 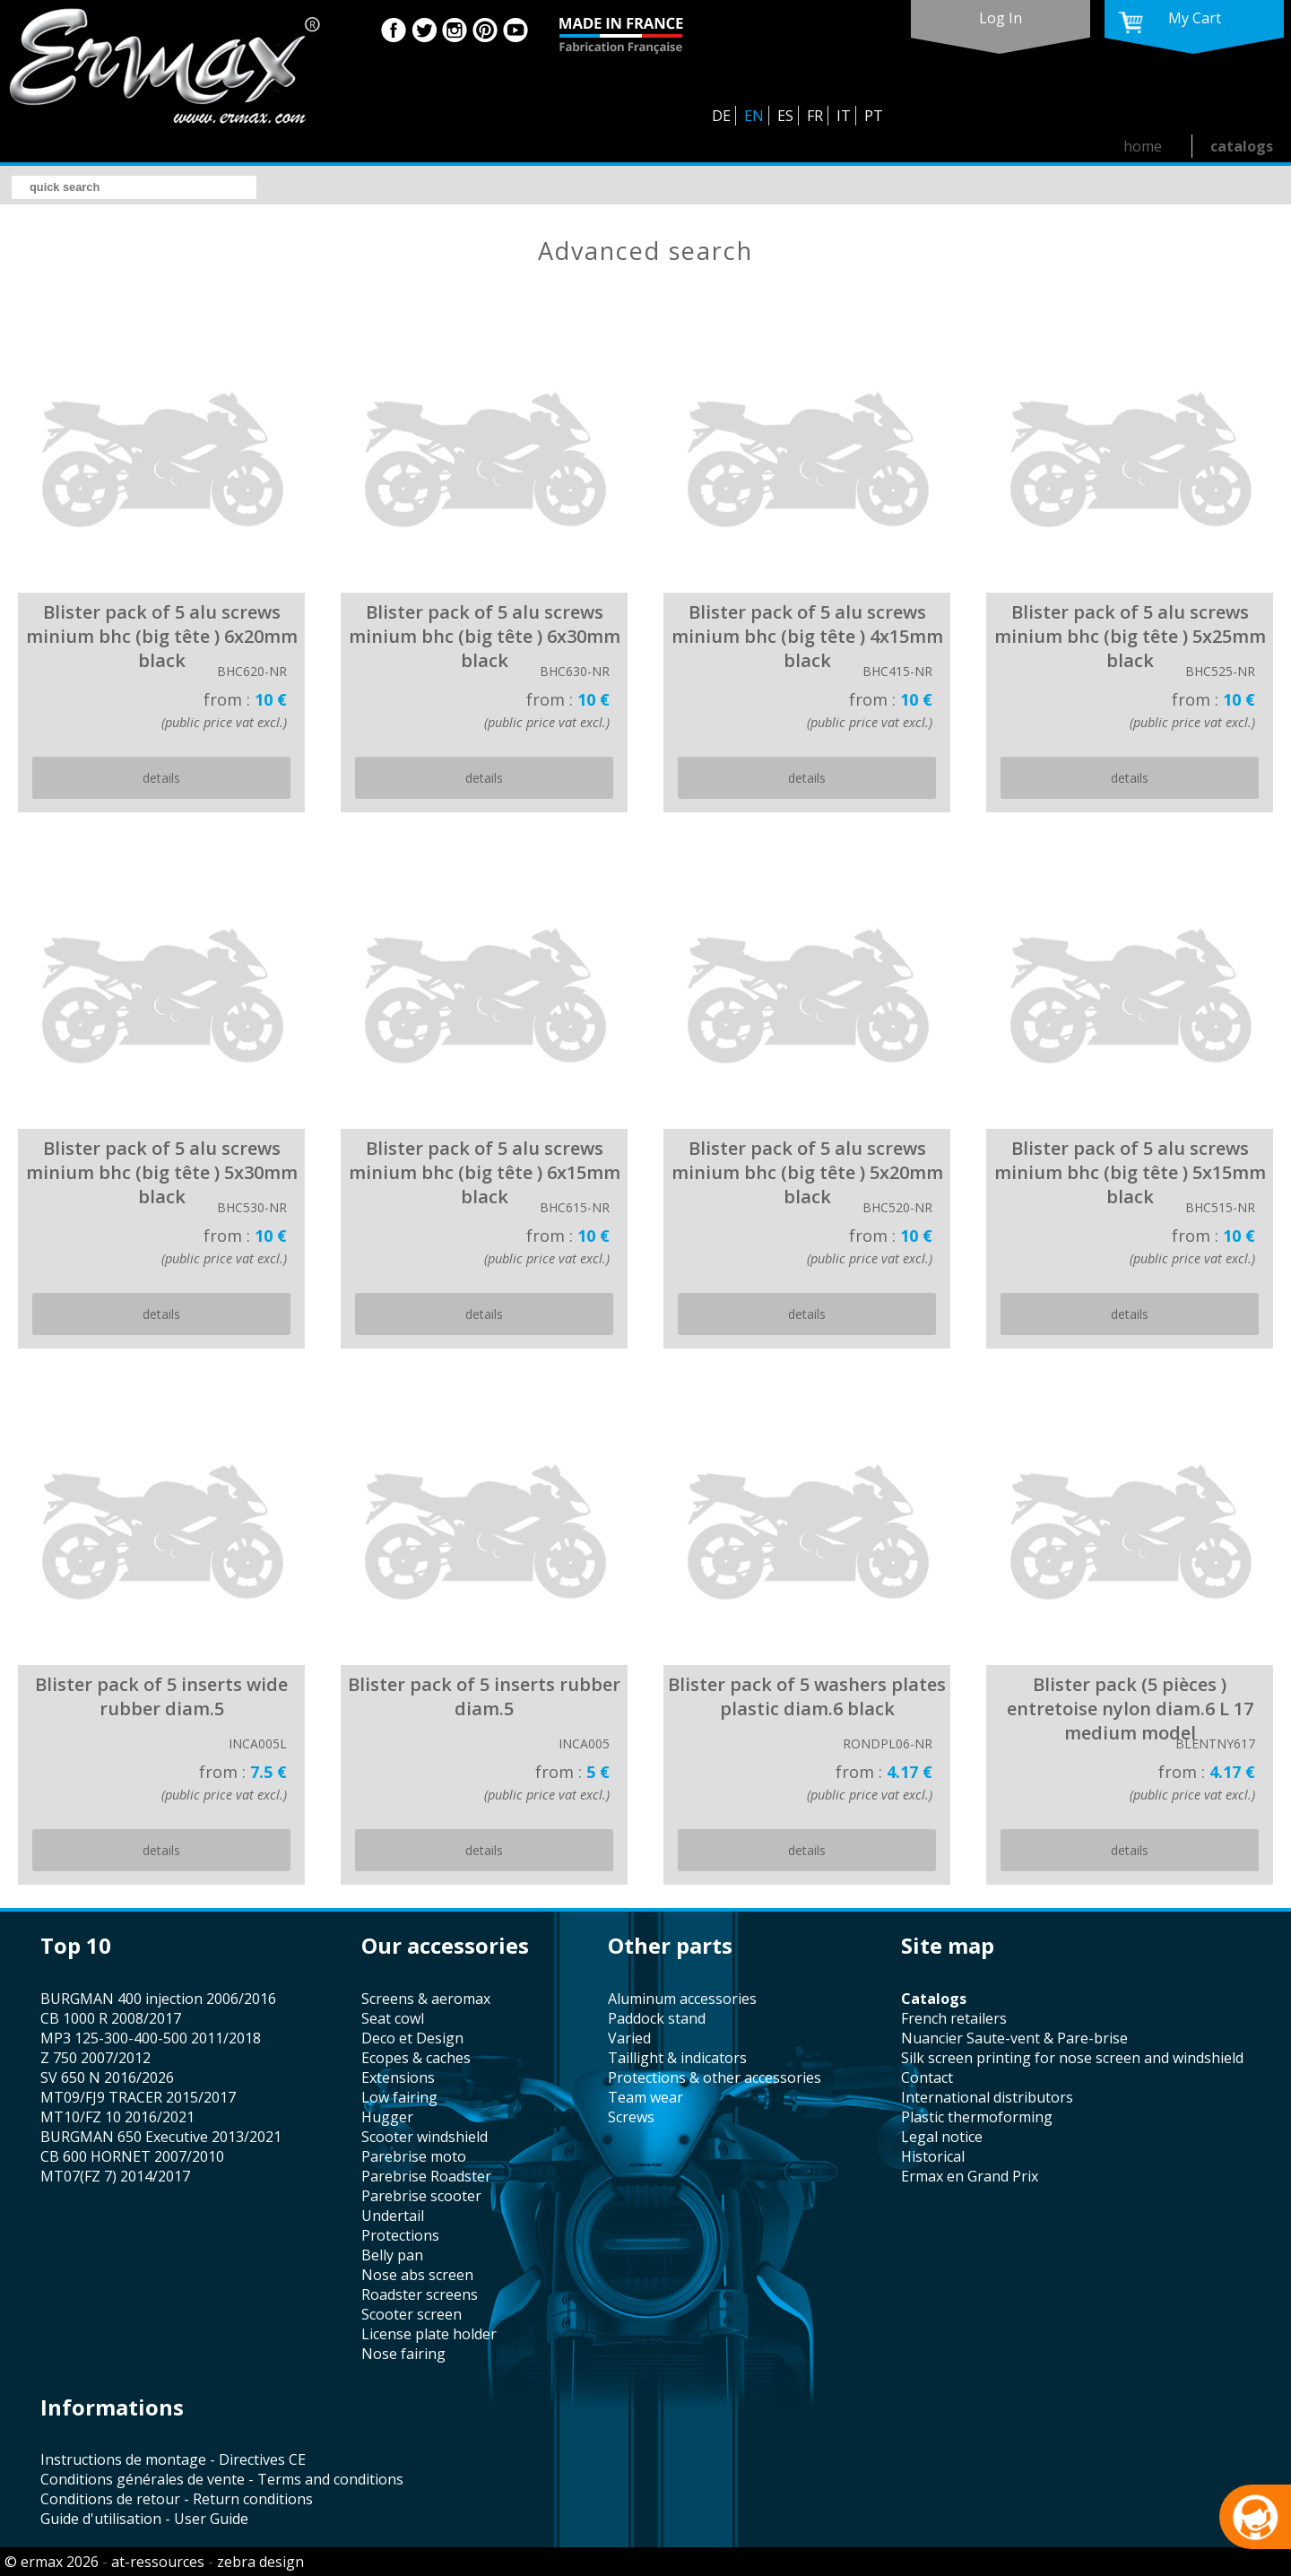 What do you see at coordinates (417, 2275) in the screenshot?
I see `nose abs screen` at bounding box center [417, 2275].